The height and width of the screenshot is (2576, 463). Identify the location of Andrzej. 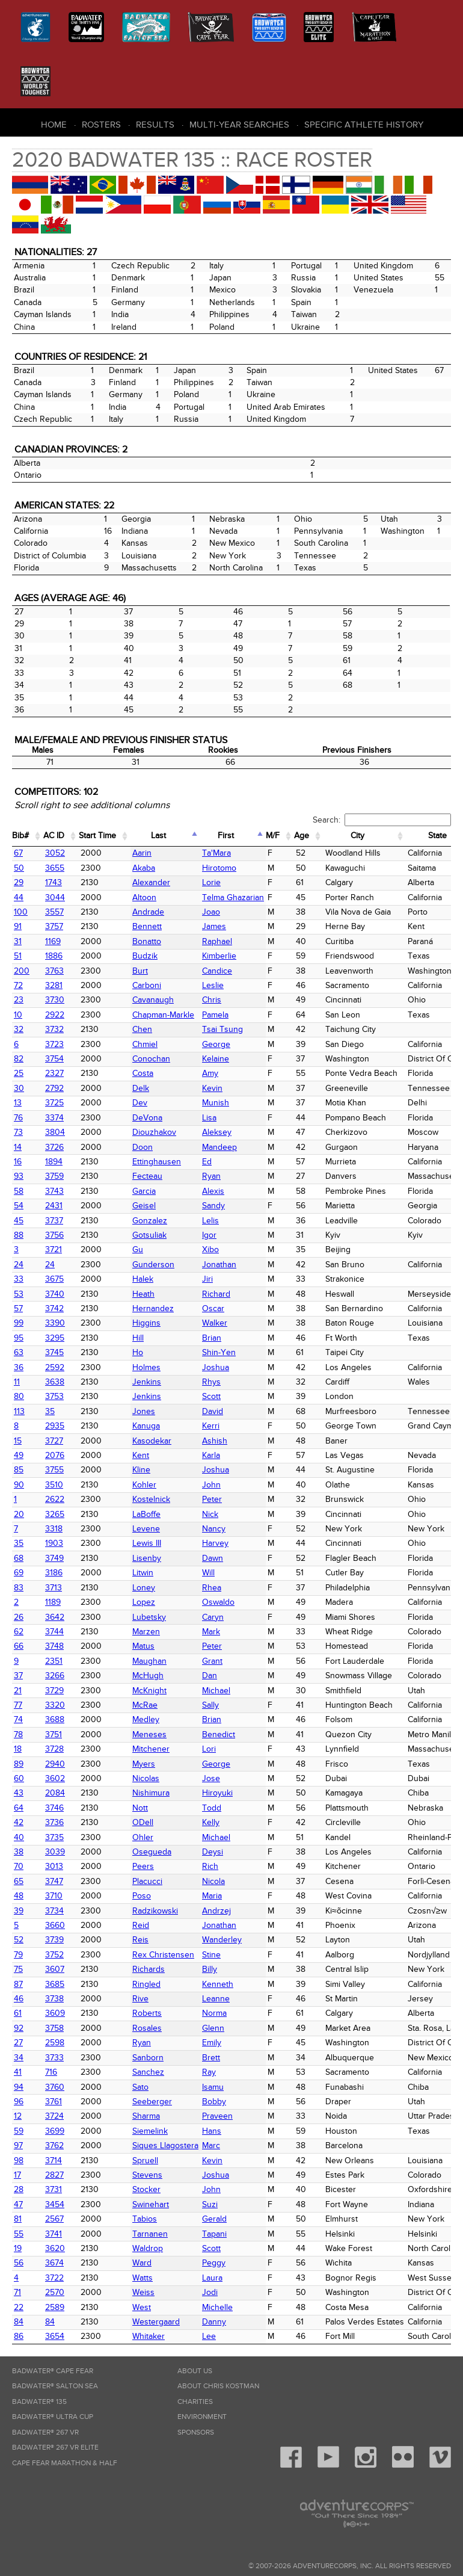
(216, 1911).